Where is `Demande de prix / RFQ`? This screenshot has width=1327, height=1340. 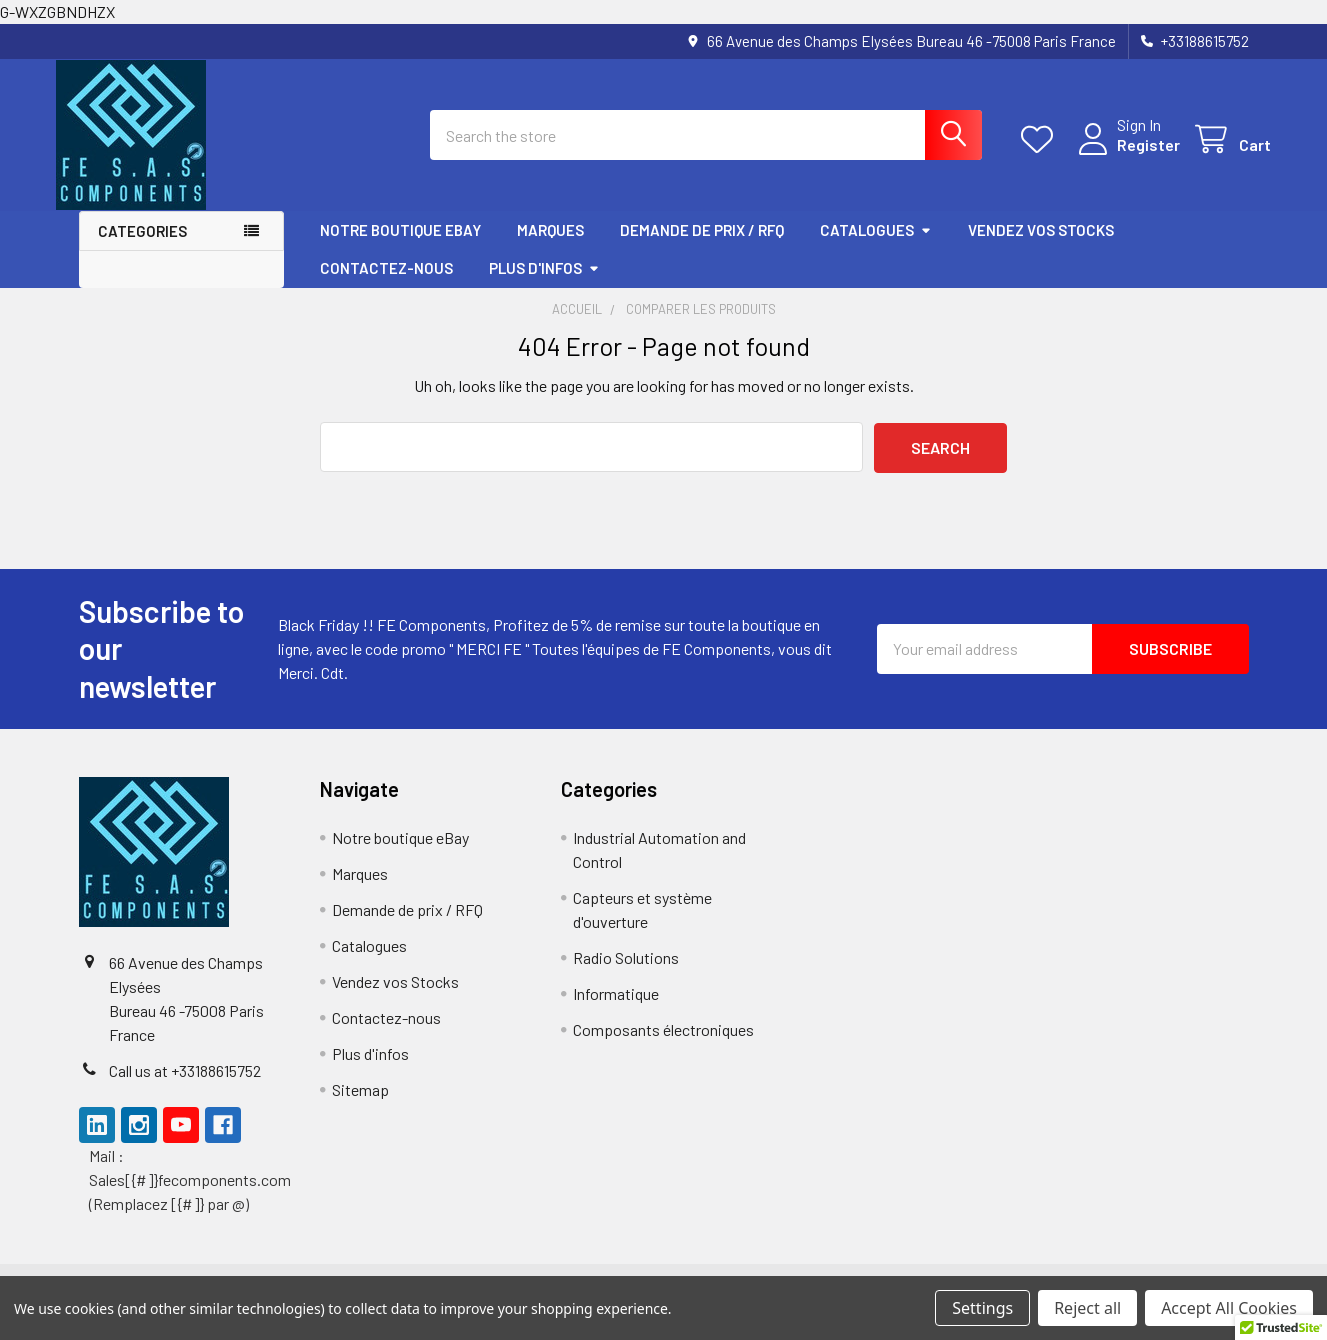 Demande de prix / RFQ is located at coordinates (702, 247).